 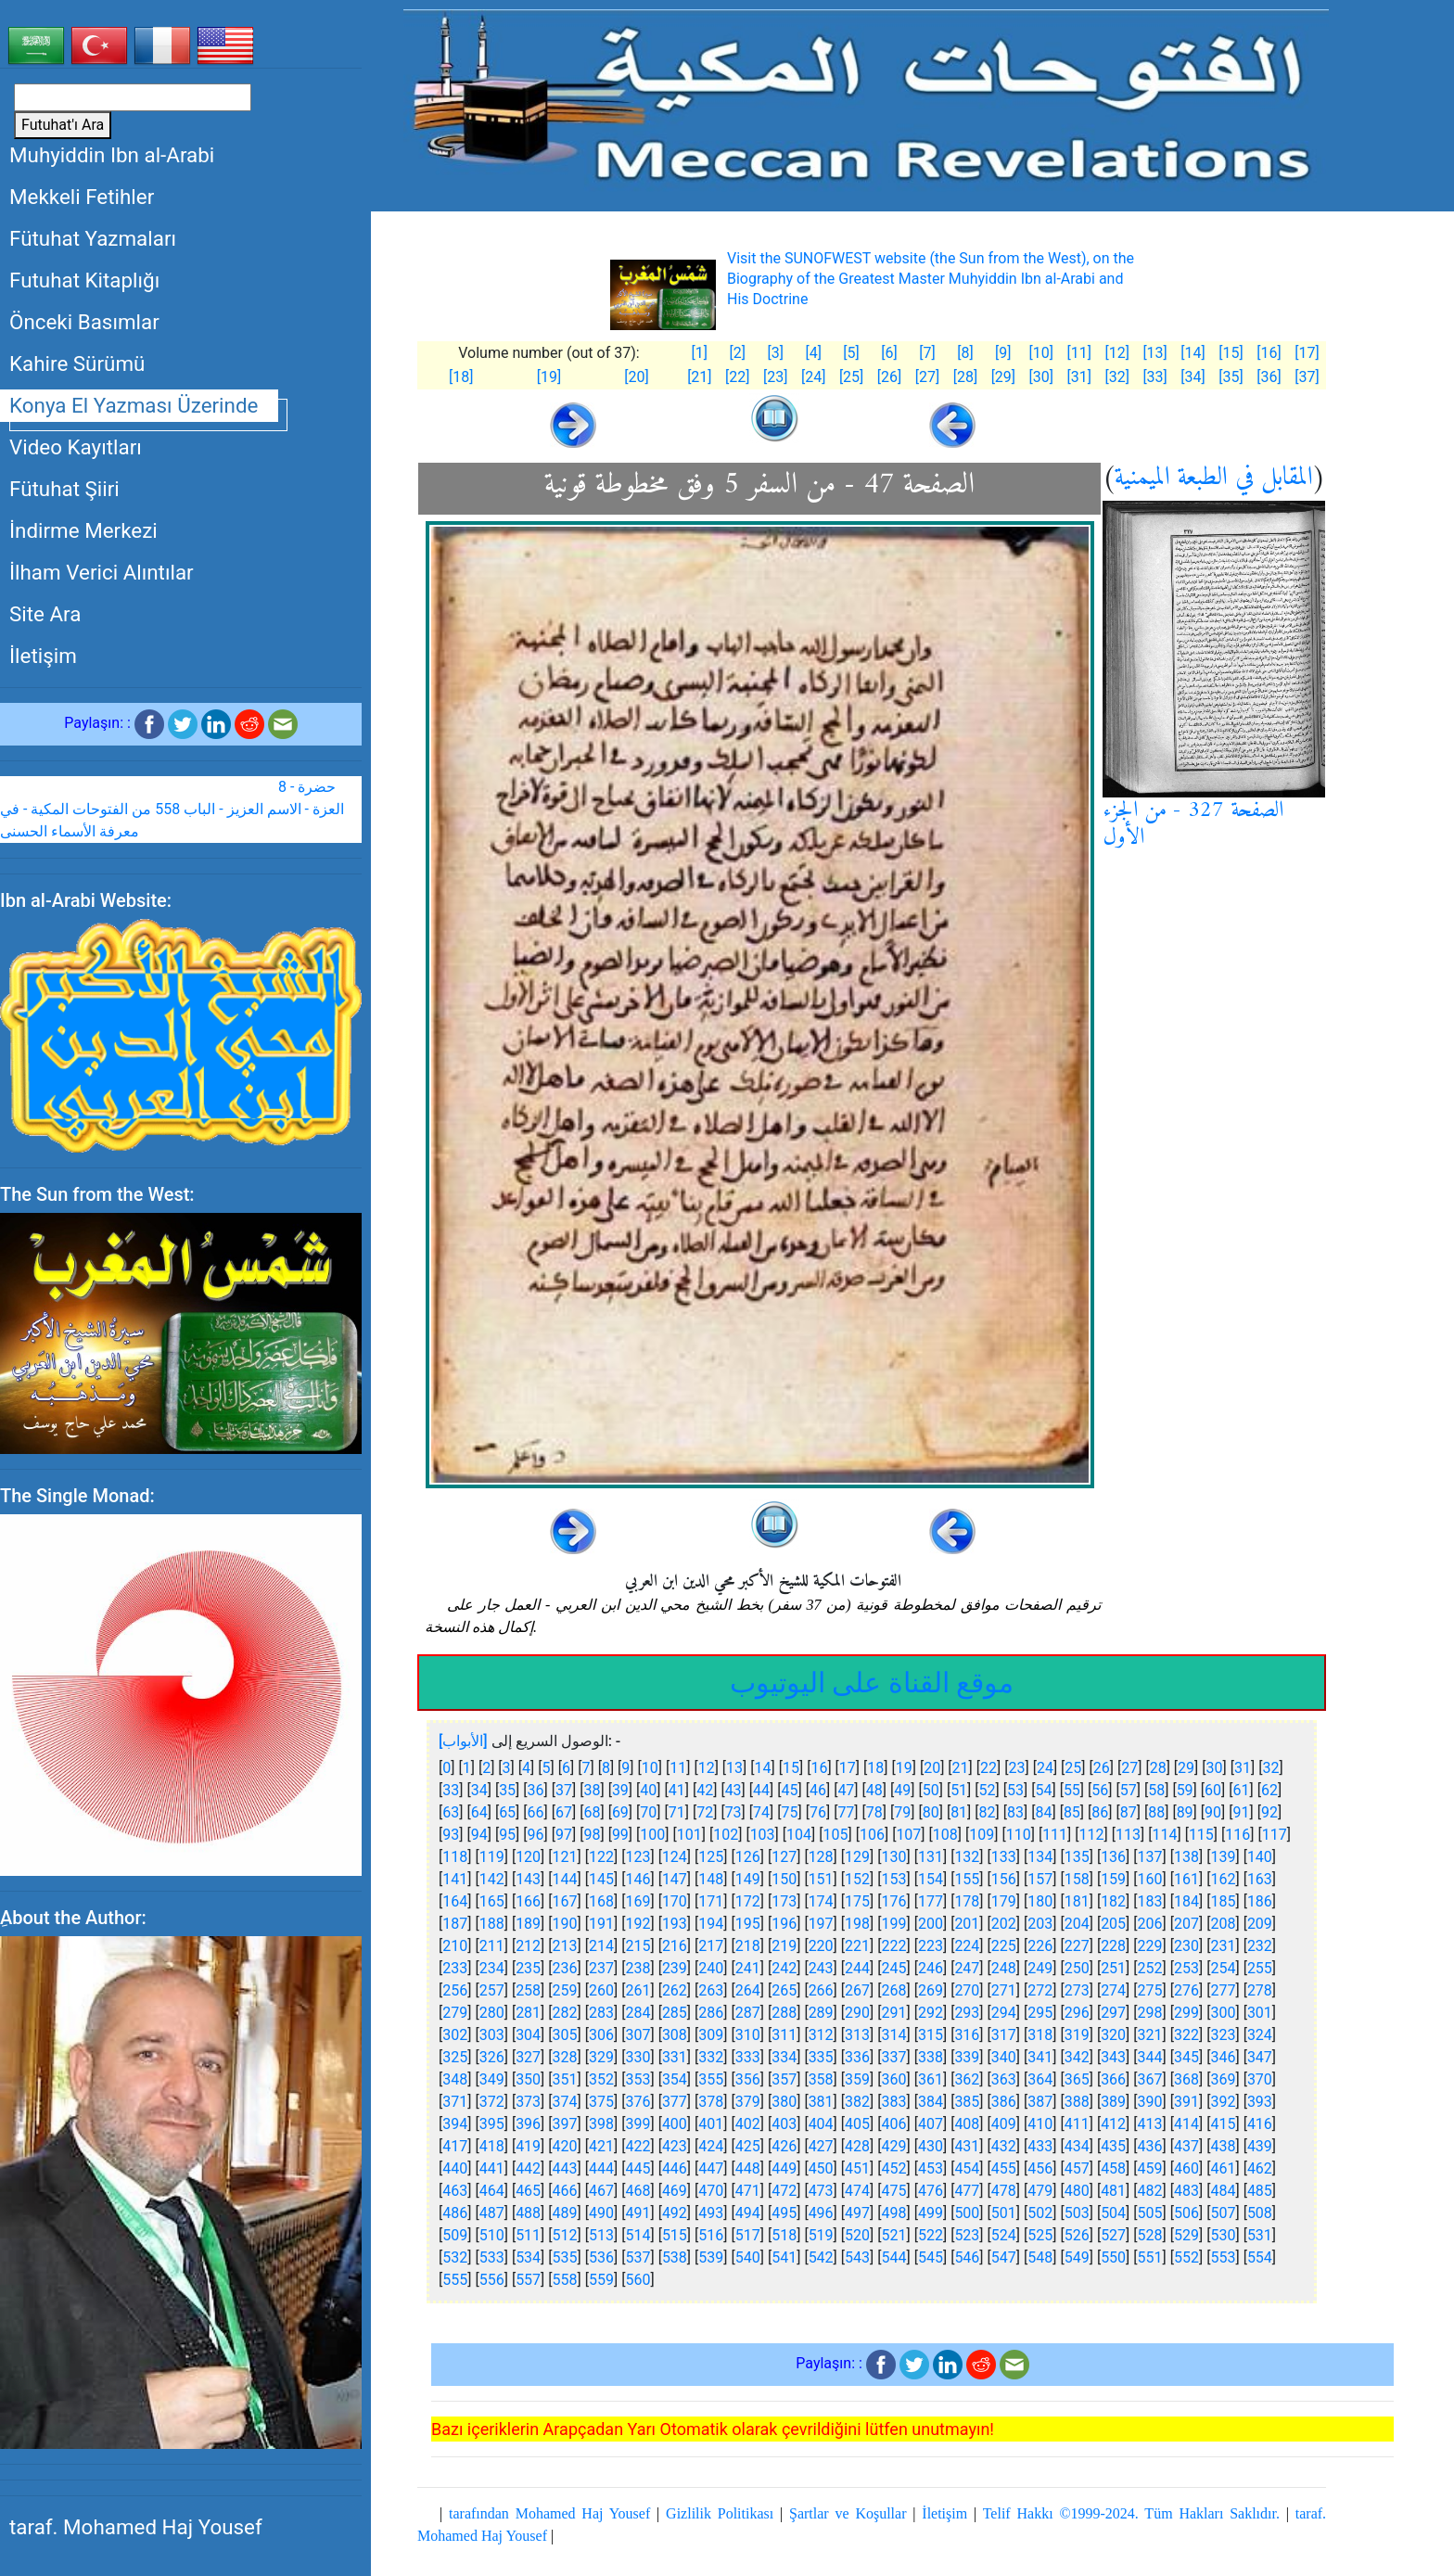 What do you see at coordinates (1230, 377) in the screenshot?
I see `[35]` at bounding box center [1230, 377].